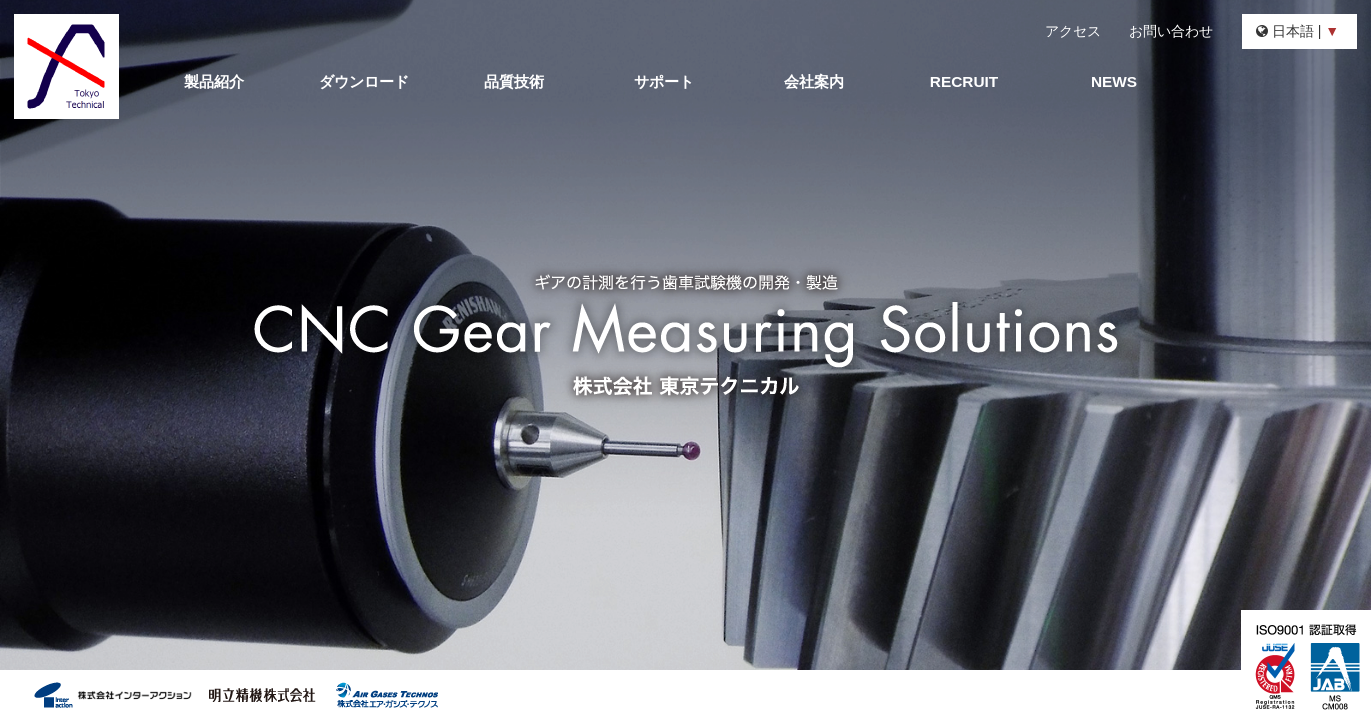  I want to click on RECRUIT, so click(964, 81).